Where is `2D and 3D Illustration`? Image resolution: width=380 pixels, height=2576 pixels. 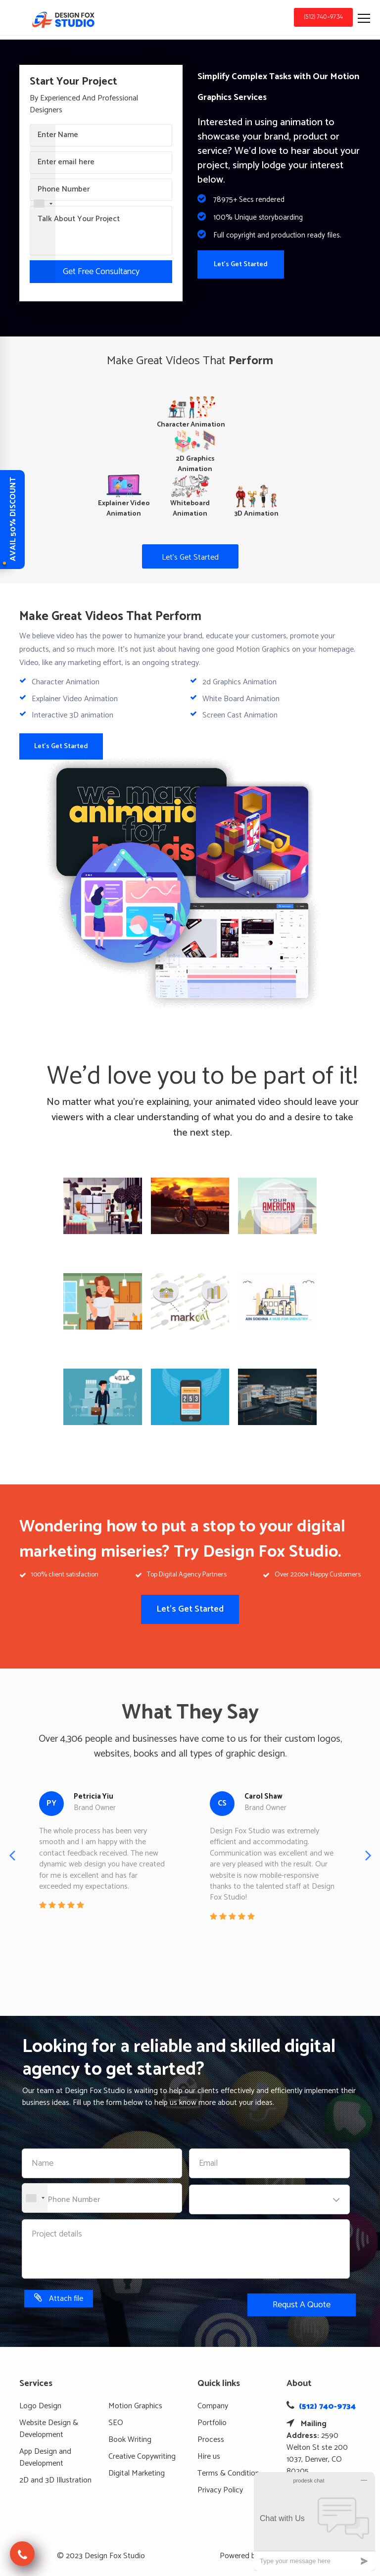 2D and 3D Illustration is located at coordinates (55, 2480).